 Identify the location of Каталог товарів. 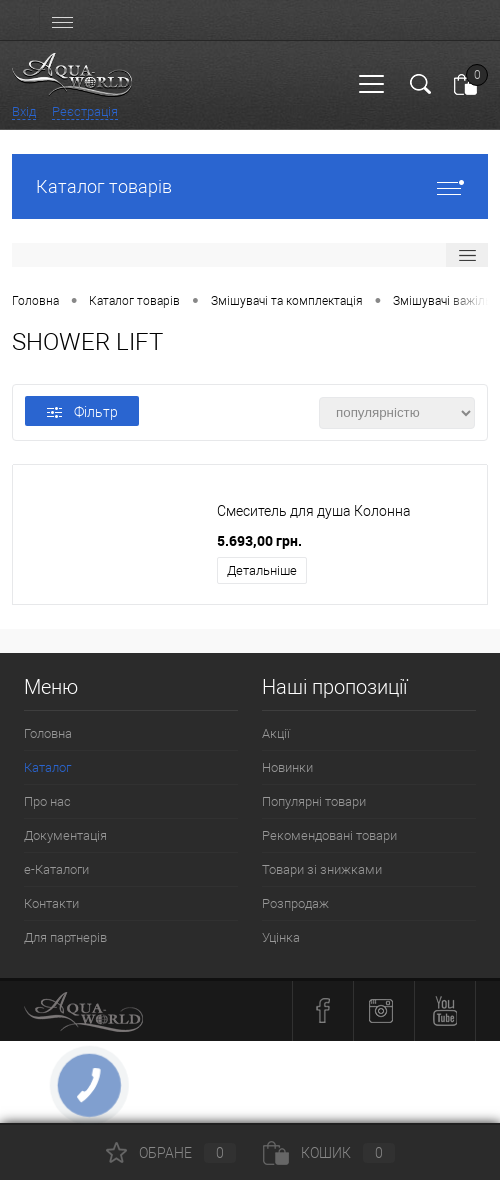
(250, 186).